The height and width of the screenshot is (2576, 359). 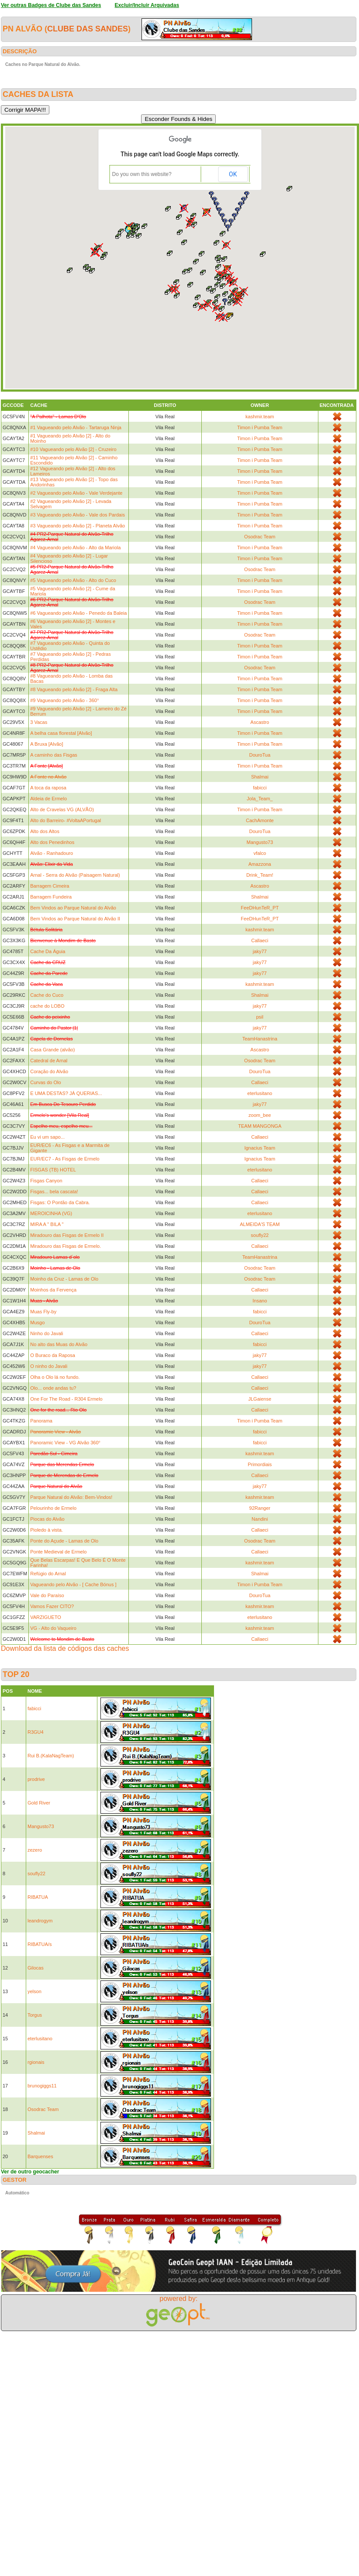 What do you see at coordinates (46, 744) in the screenshot?
I see `A Bruxa [Alvão]` at bounding box center [46, 744].